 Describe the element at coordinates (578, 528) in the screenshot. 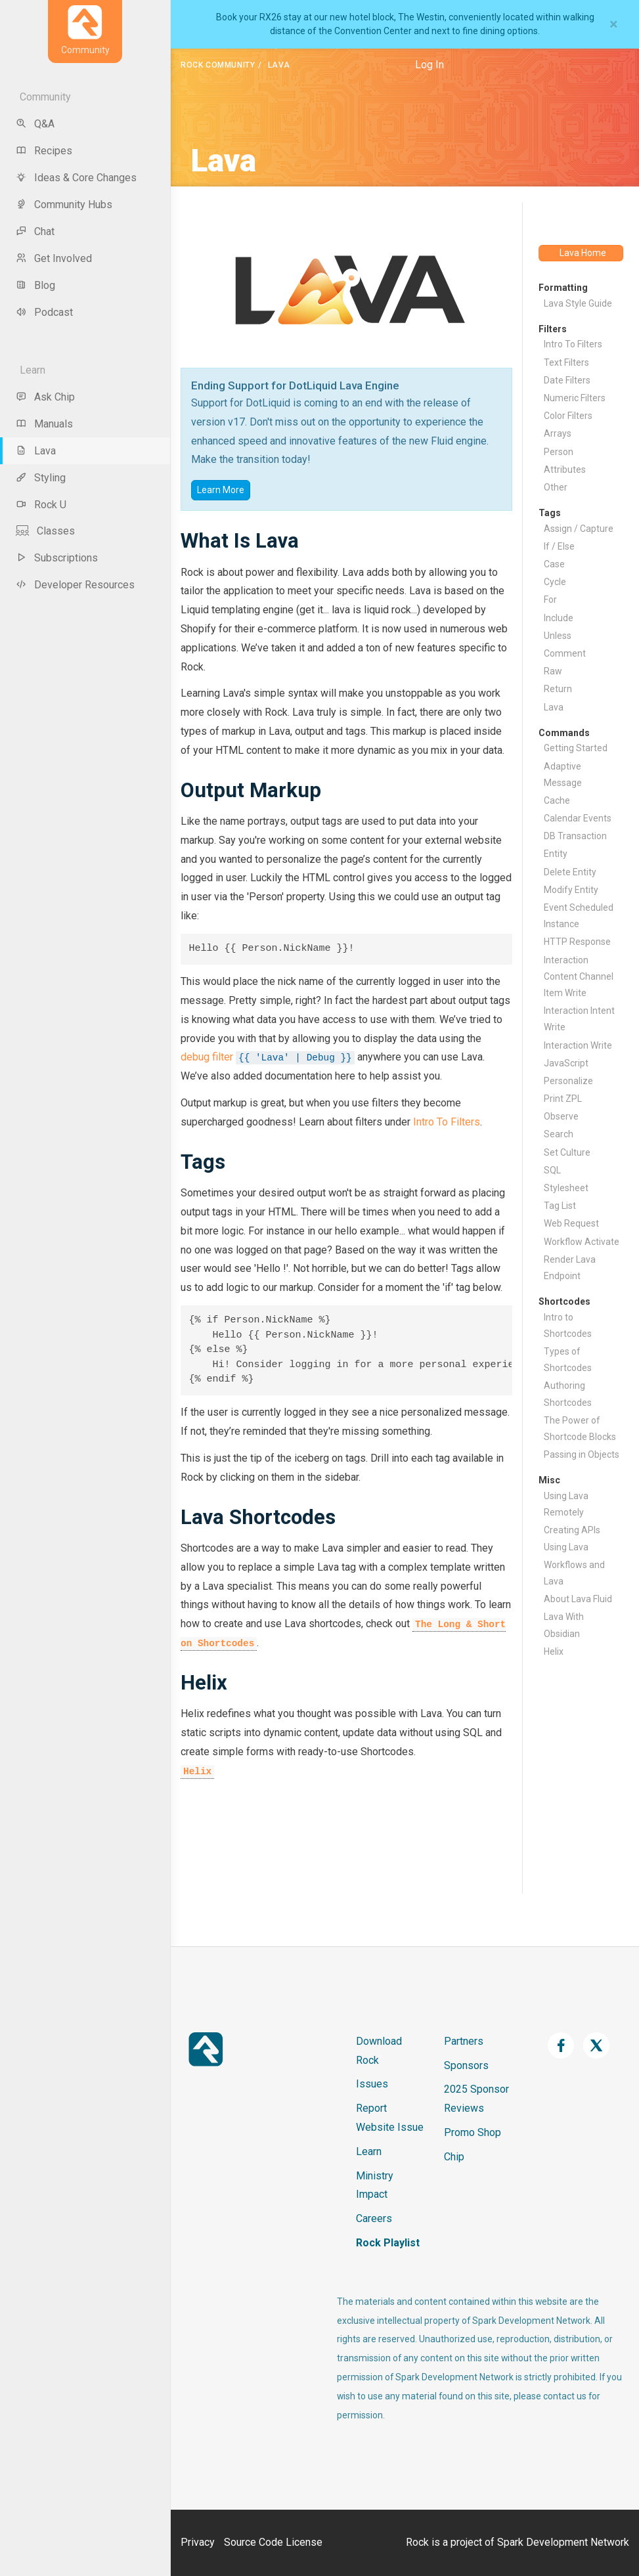

I see `Assign / Capture` at that location.